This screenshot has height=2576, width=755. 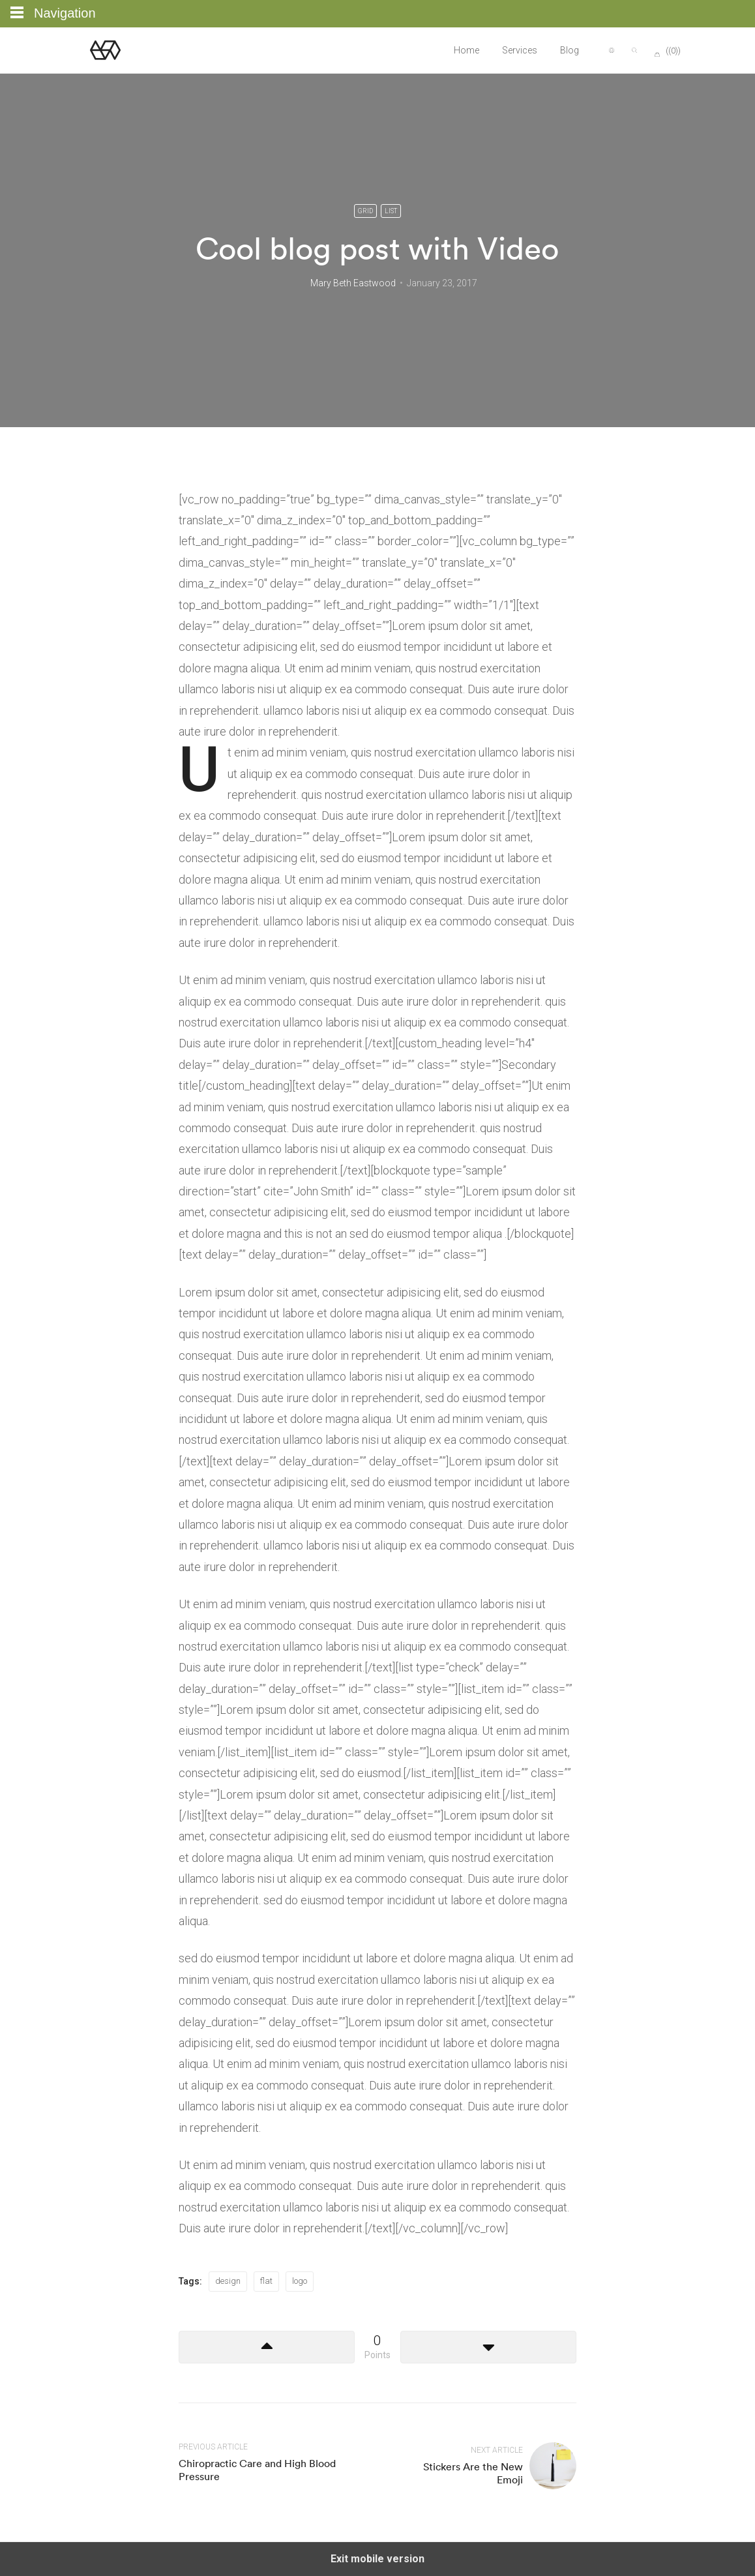 What do you see at coordinates (365, 211) in the screenshot?
I see `Grid` at bounding box center [365, 211].